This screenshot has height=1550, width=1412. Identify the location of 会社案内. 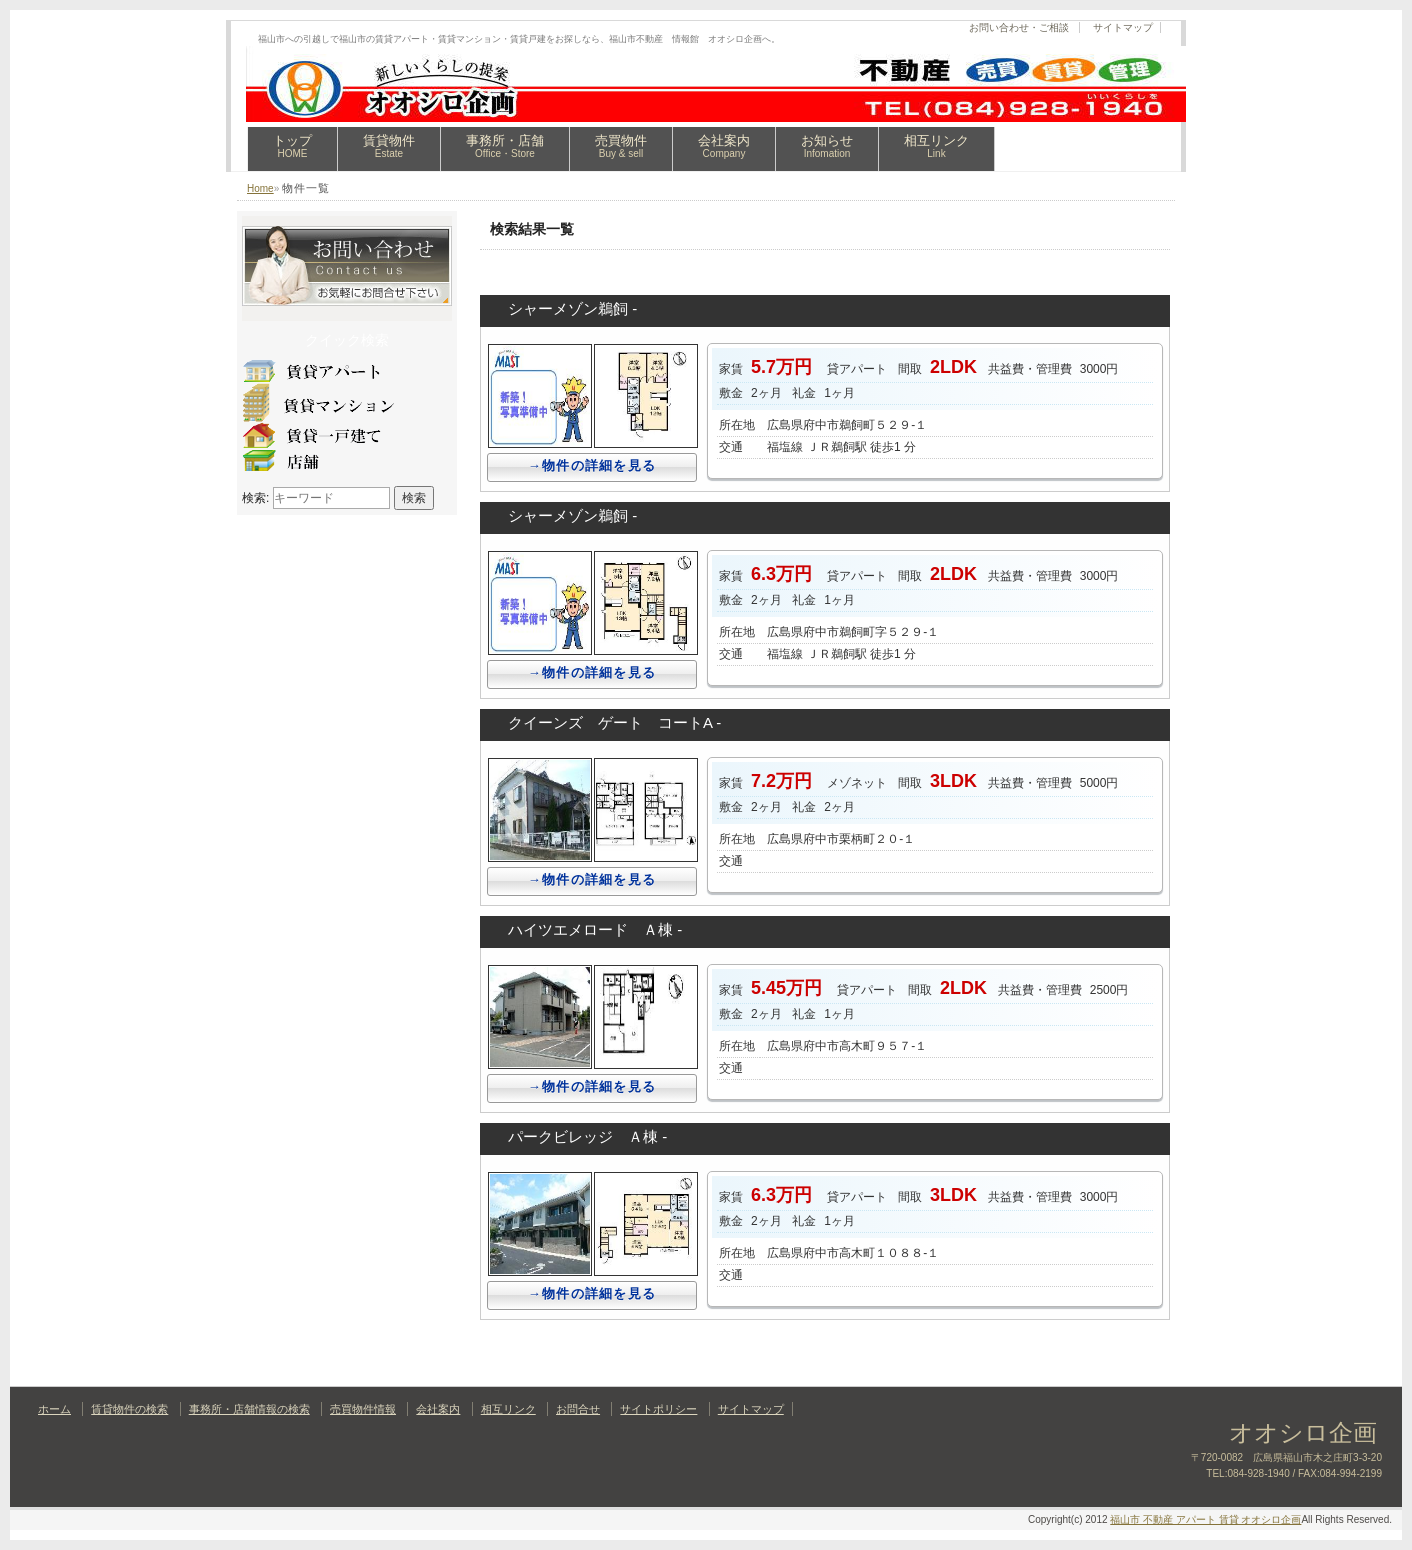
(724, 146).